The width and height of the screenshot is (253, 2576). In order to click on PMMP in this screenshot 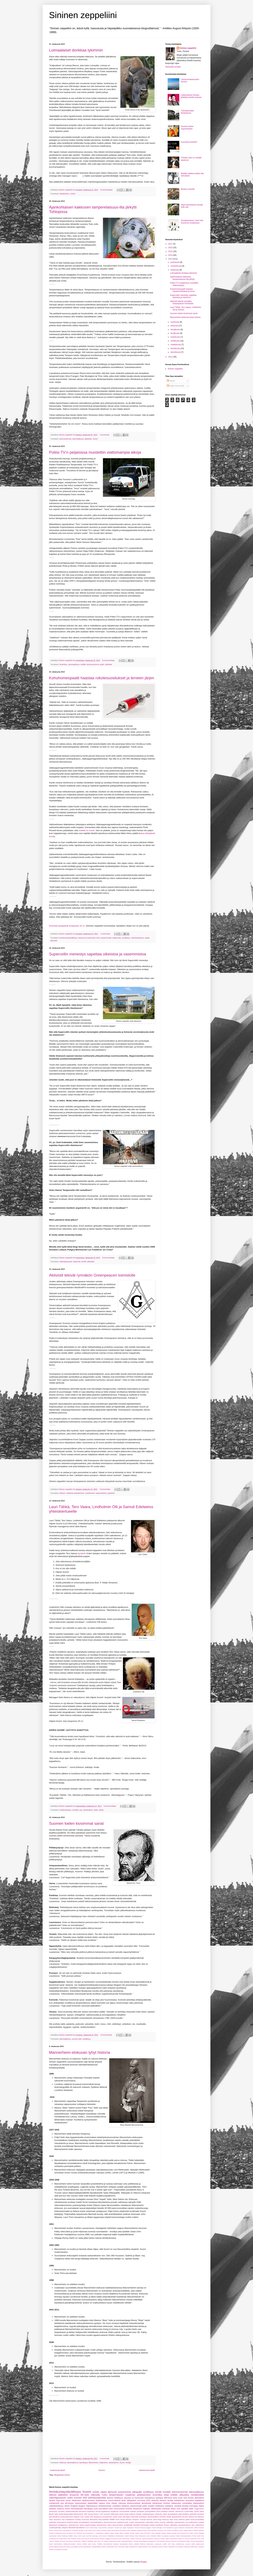, I will do `click(112, 2519)`.